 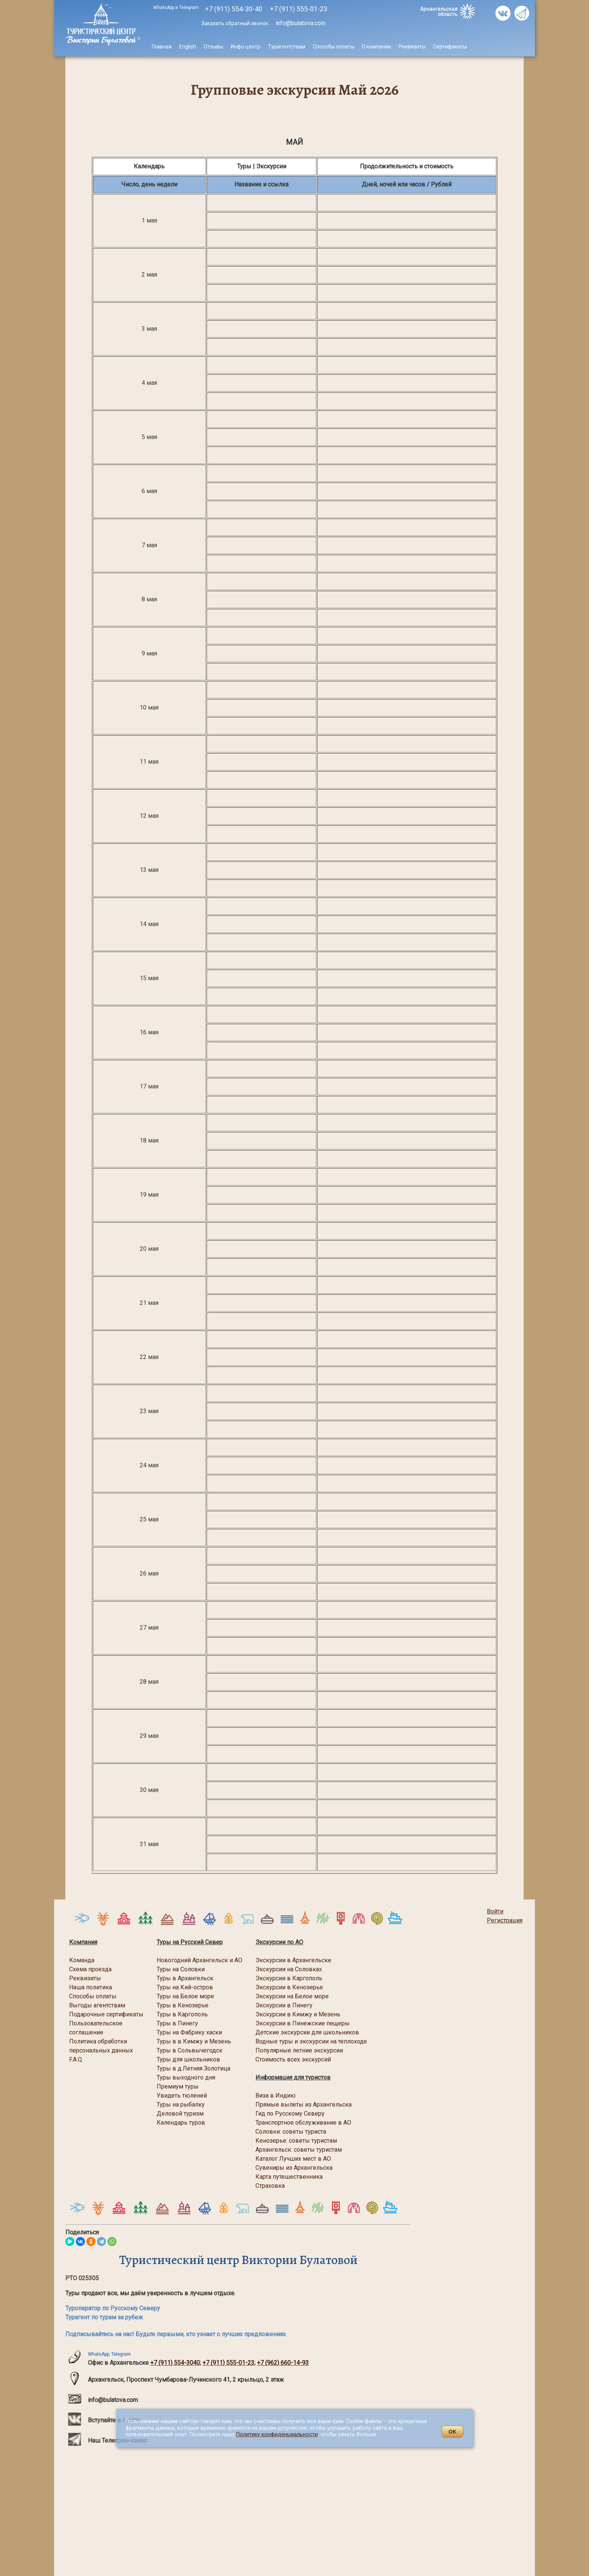 I want to click on Виза в Индию, so click(x=275, y=2095).